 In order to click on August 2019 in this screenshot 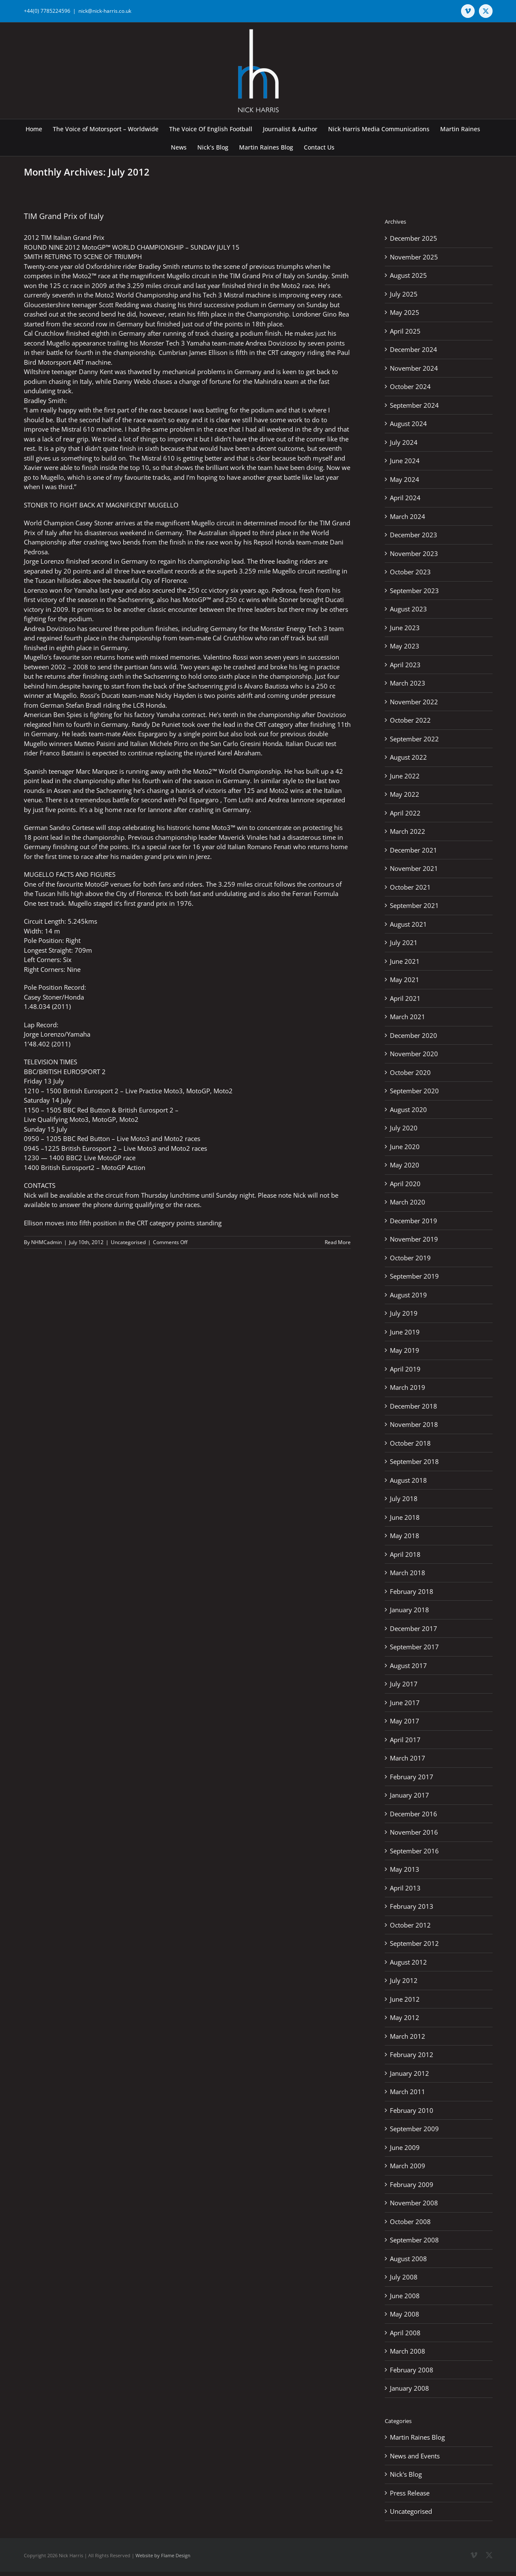, I will do `click(408, 1295)`.